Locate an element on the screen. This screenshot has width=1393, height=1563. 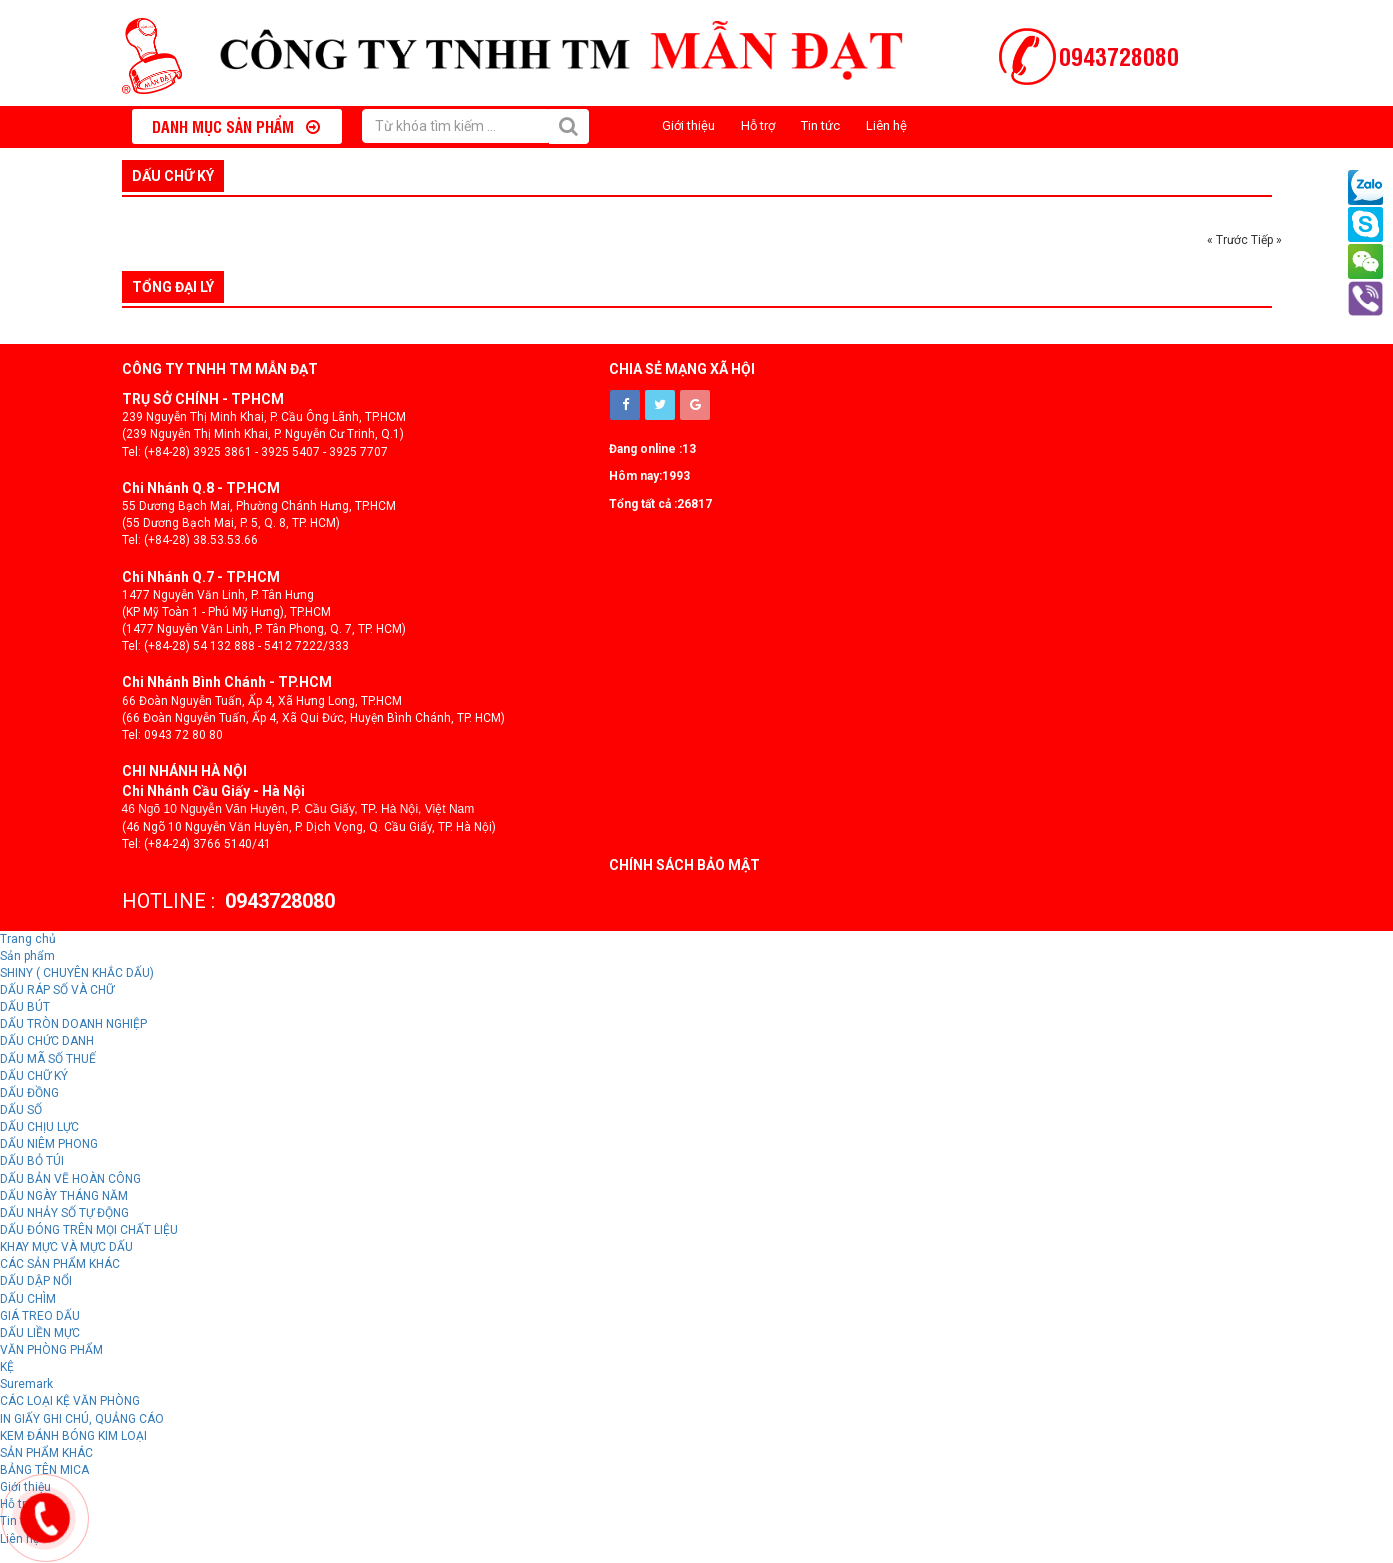
GIÁ TREO DẤU is located at coordinates (40, 1316).